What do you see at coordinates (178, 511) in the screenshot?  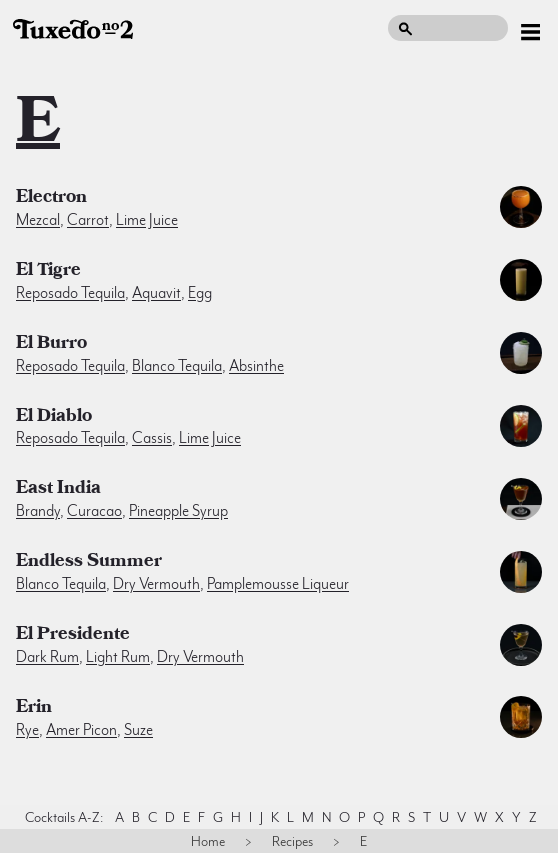 I see `pineapple syrup` at bounding box center [178, 511].